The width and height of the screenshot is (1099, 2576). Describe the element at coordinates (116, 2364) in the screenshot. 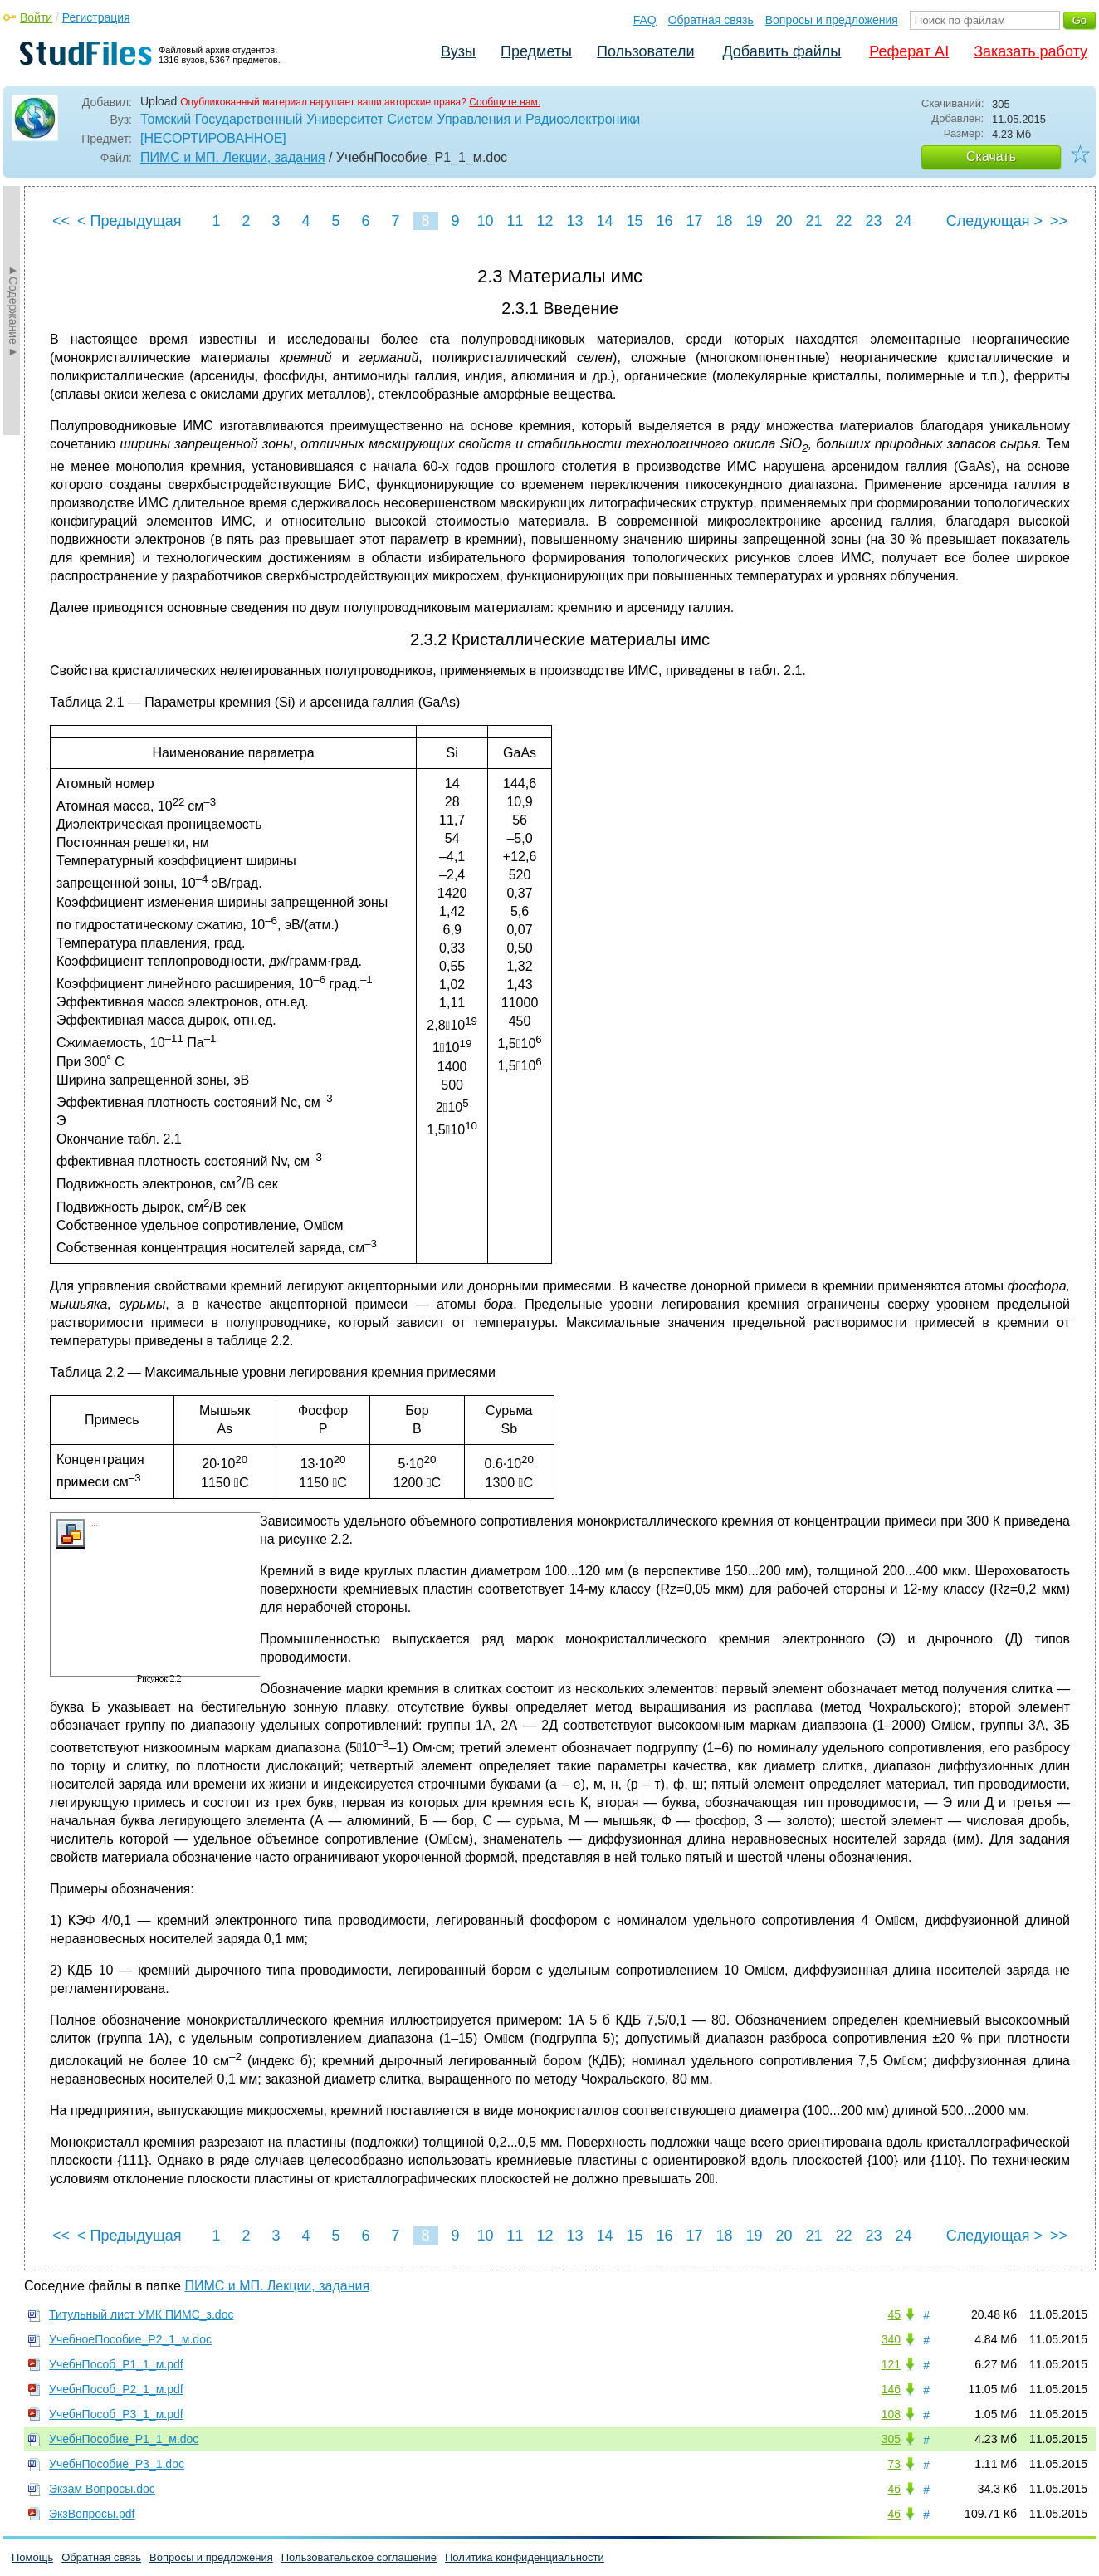

I see `УчебнПособ_Р1_1_м.pdf` at that location.